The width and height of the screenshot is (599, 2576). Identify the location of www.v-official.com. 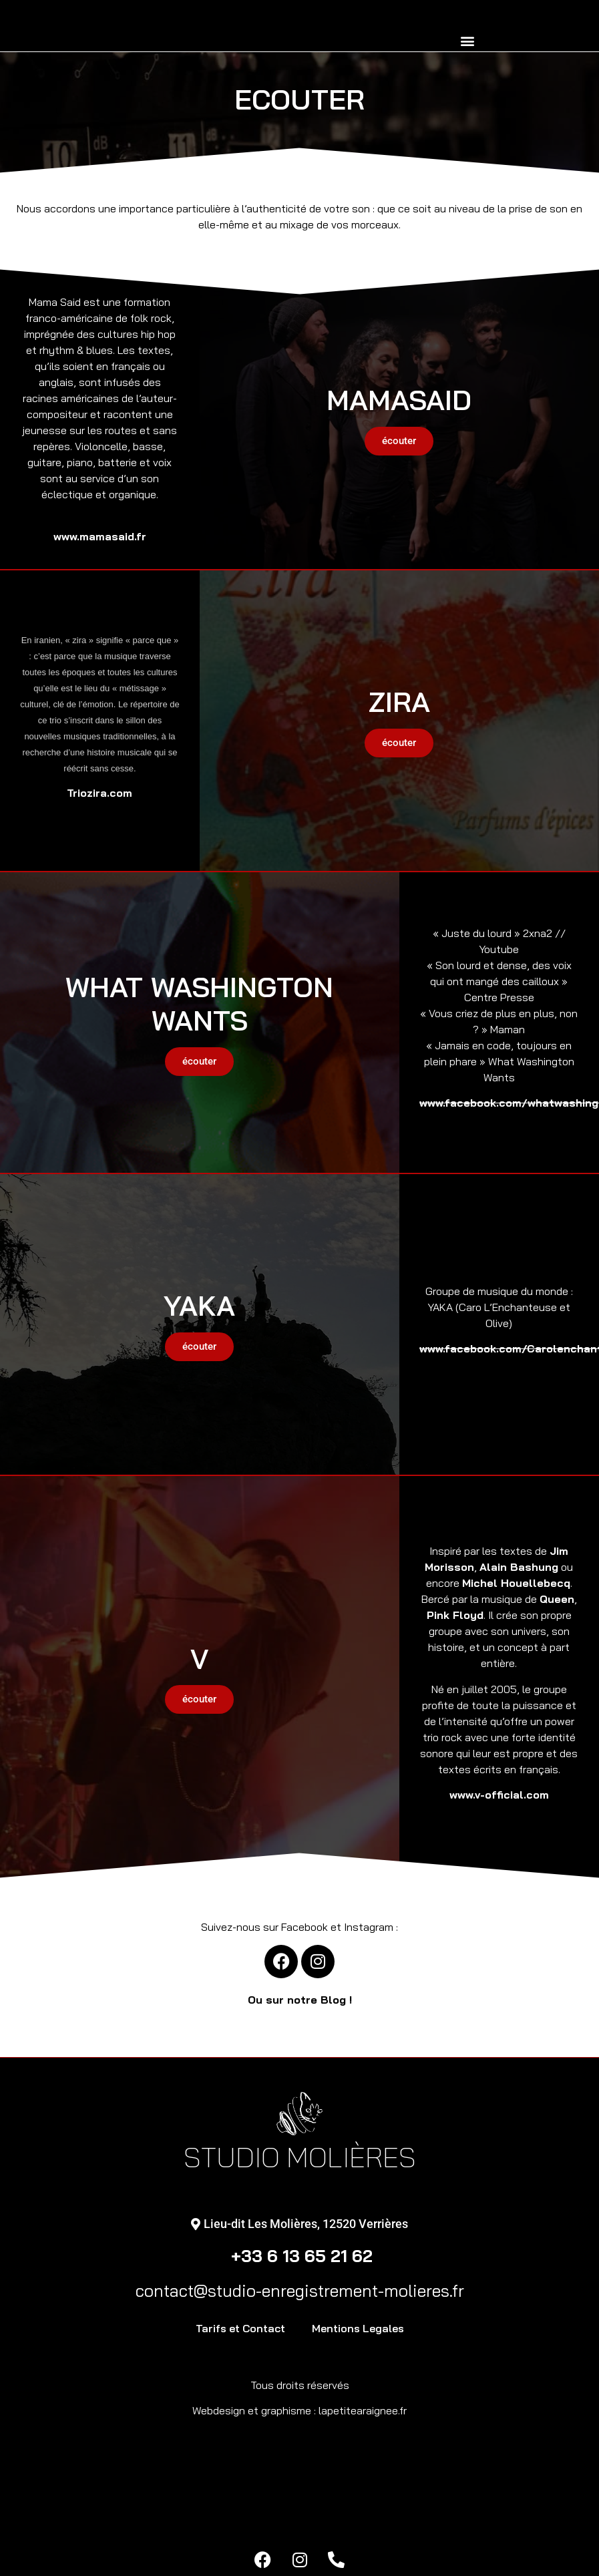
(499, 1794).